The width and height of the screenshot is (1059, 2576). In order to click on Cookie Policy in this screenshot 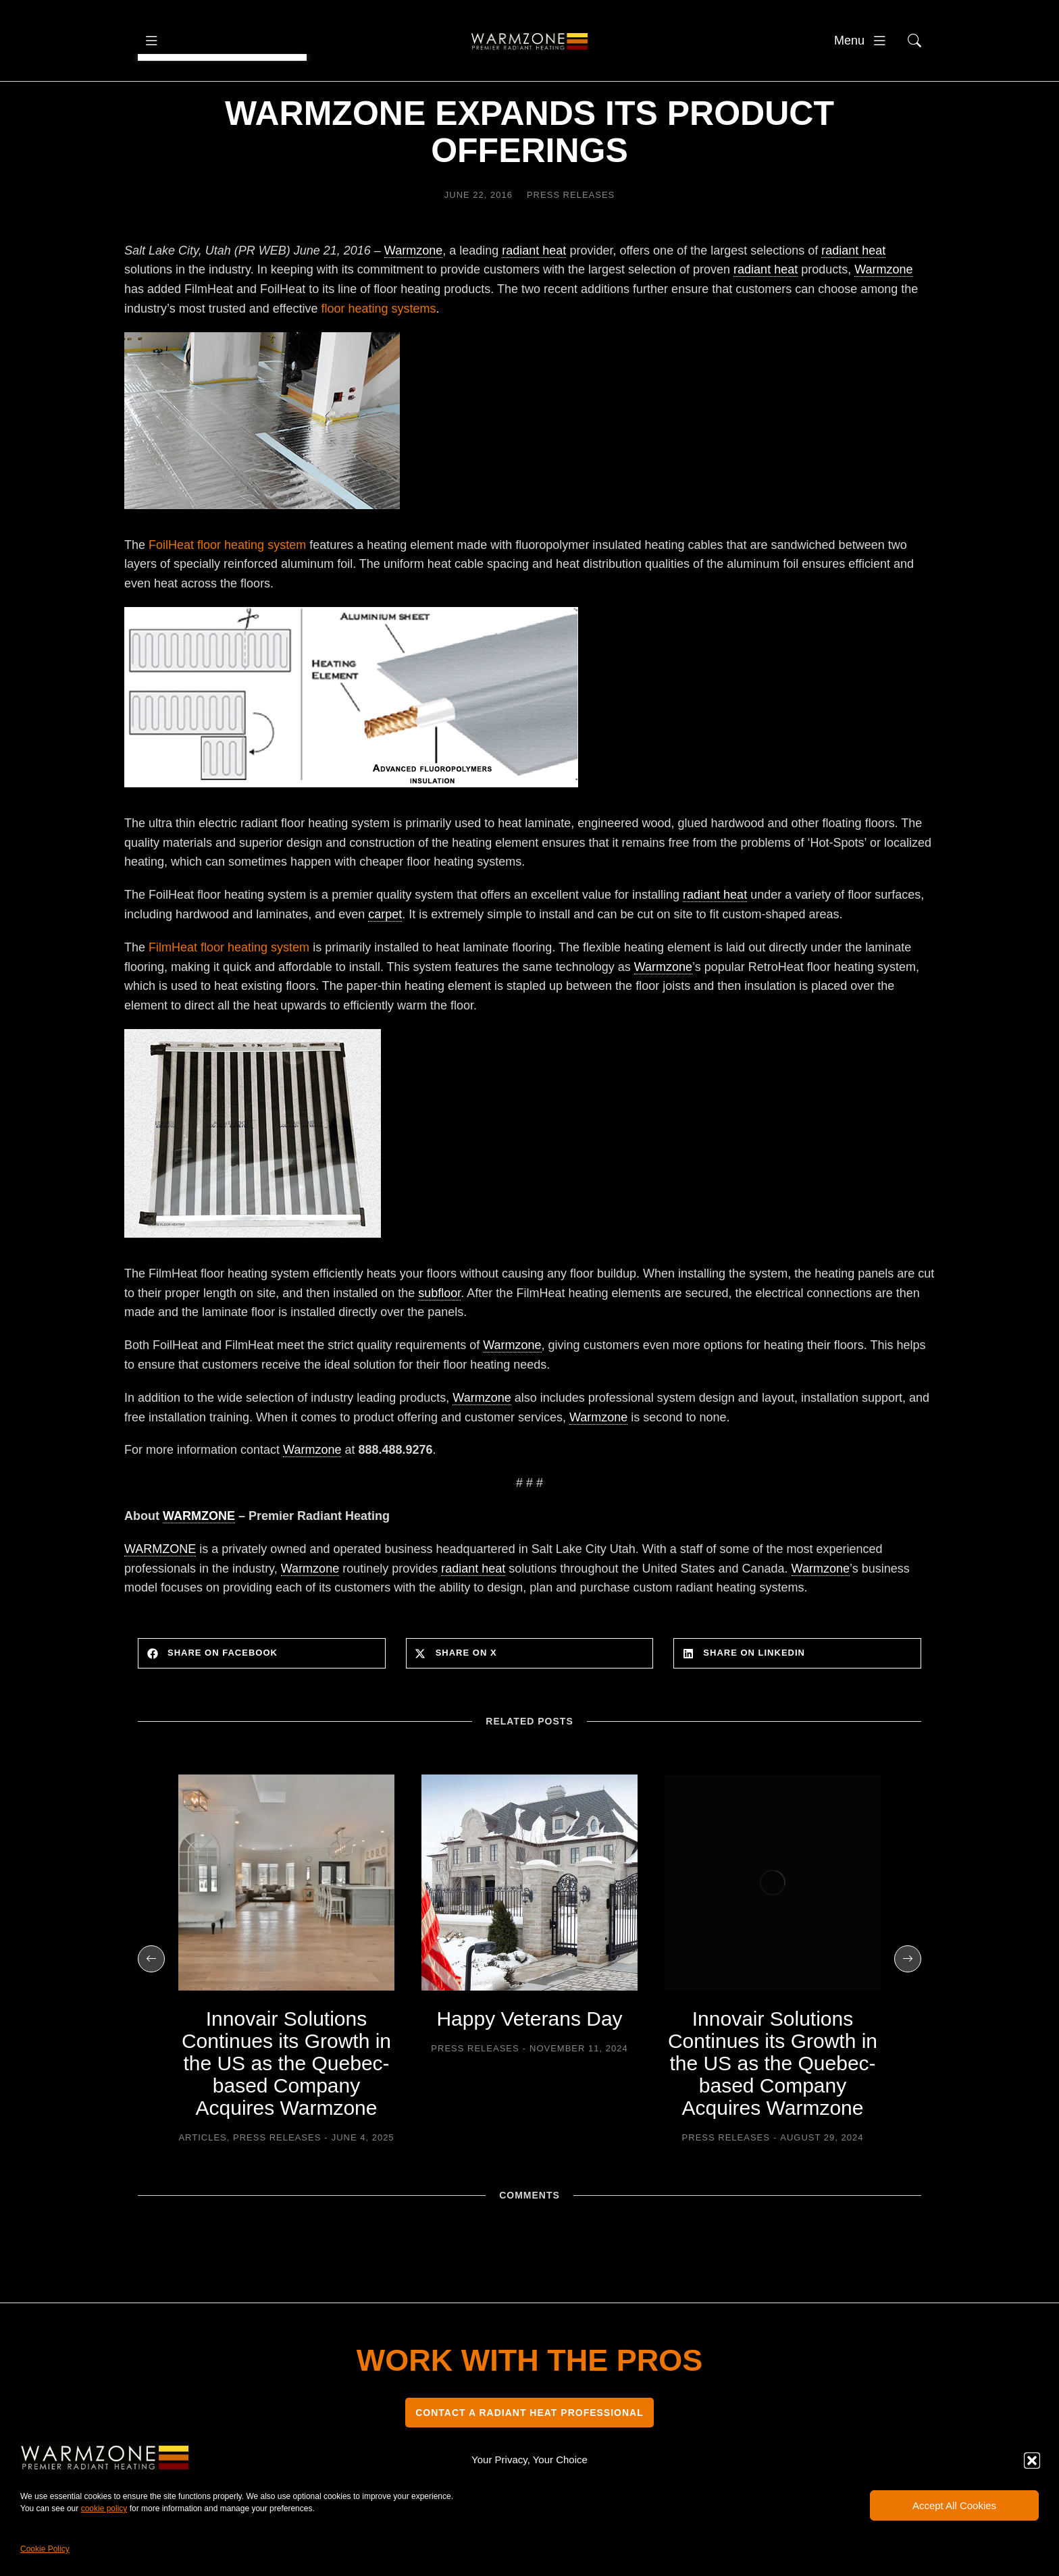, I will do `click(45, 2549)`.